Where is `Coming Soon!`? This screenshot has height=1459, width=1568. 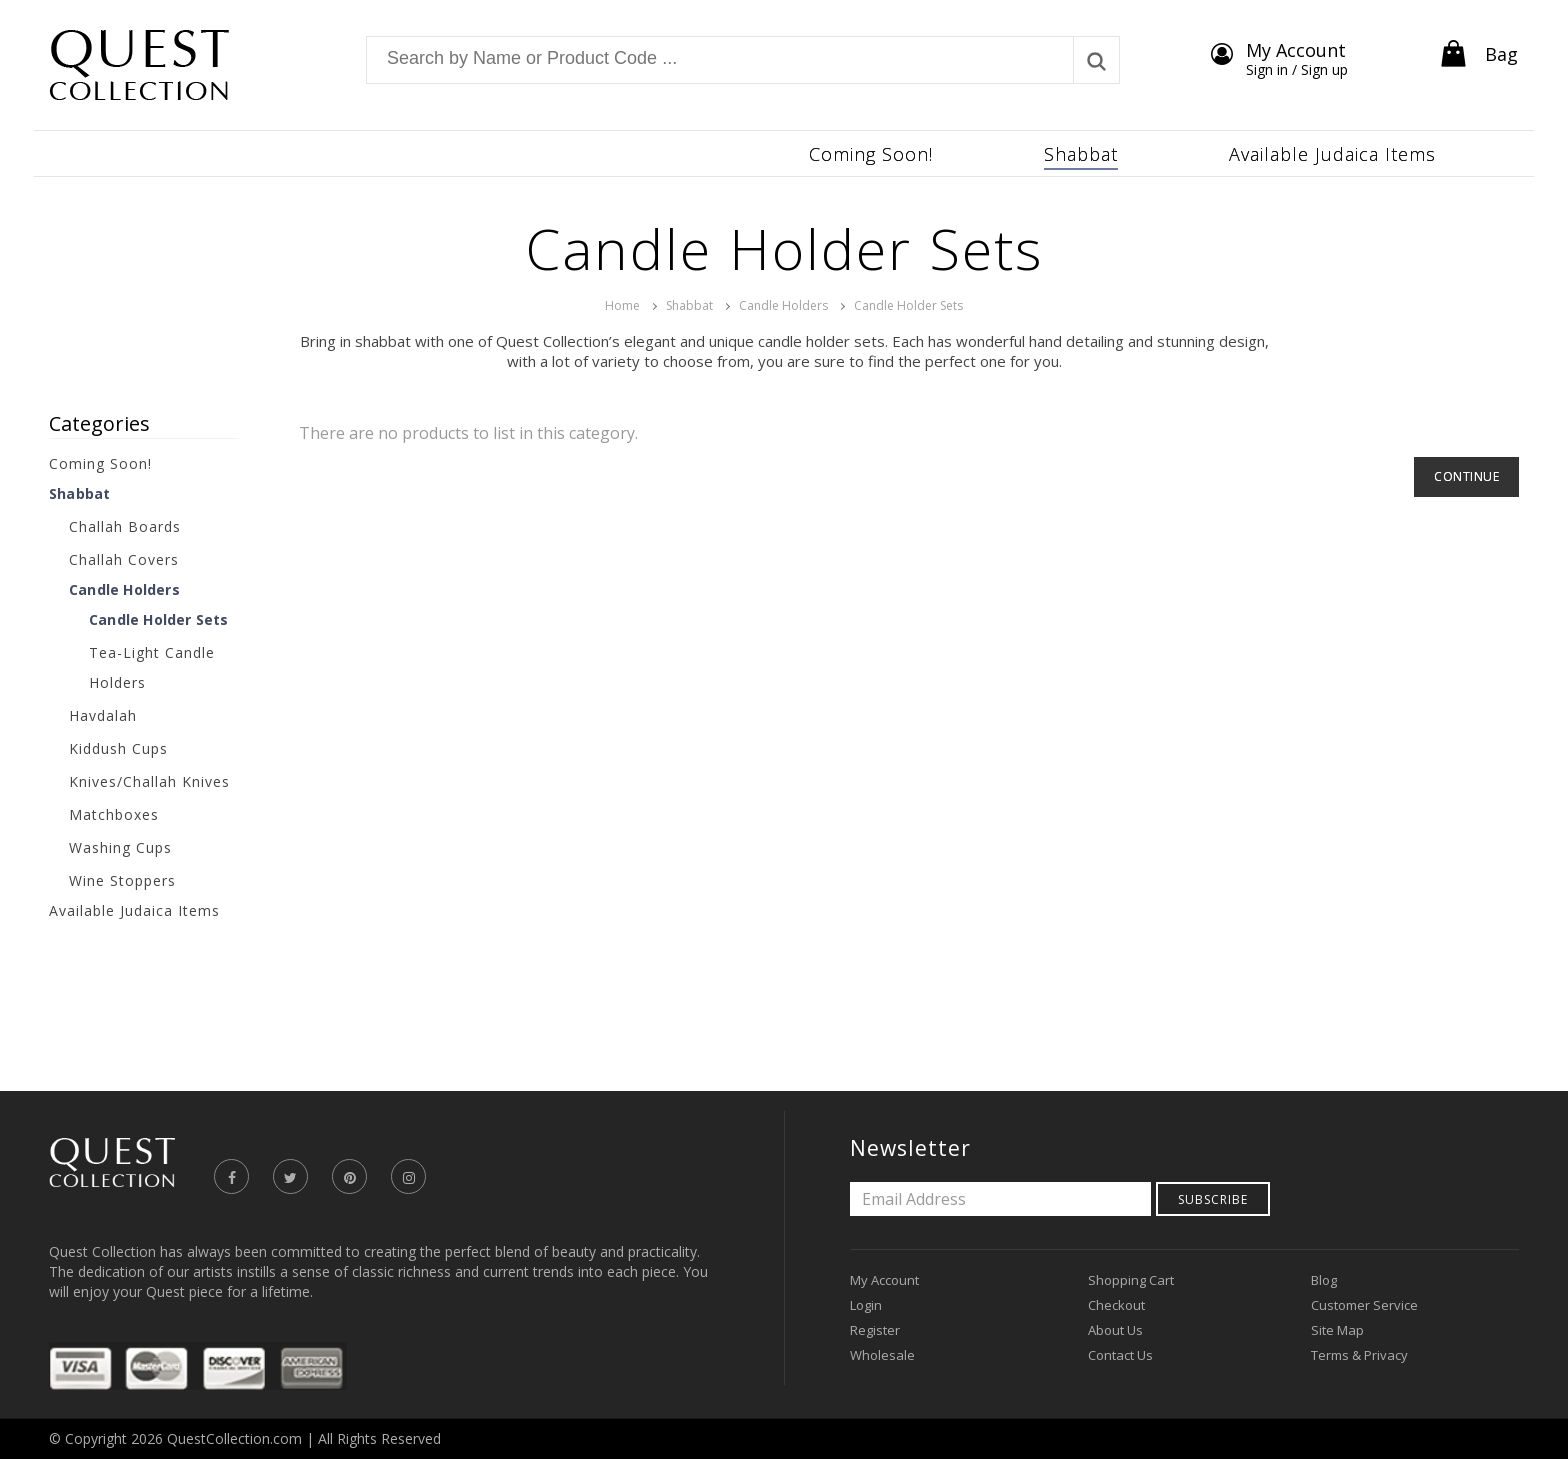 Coming Soon! is located at coordinates (100, 463).